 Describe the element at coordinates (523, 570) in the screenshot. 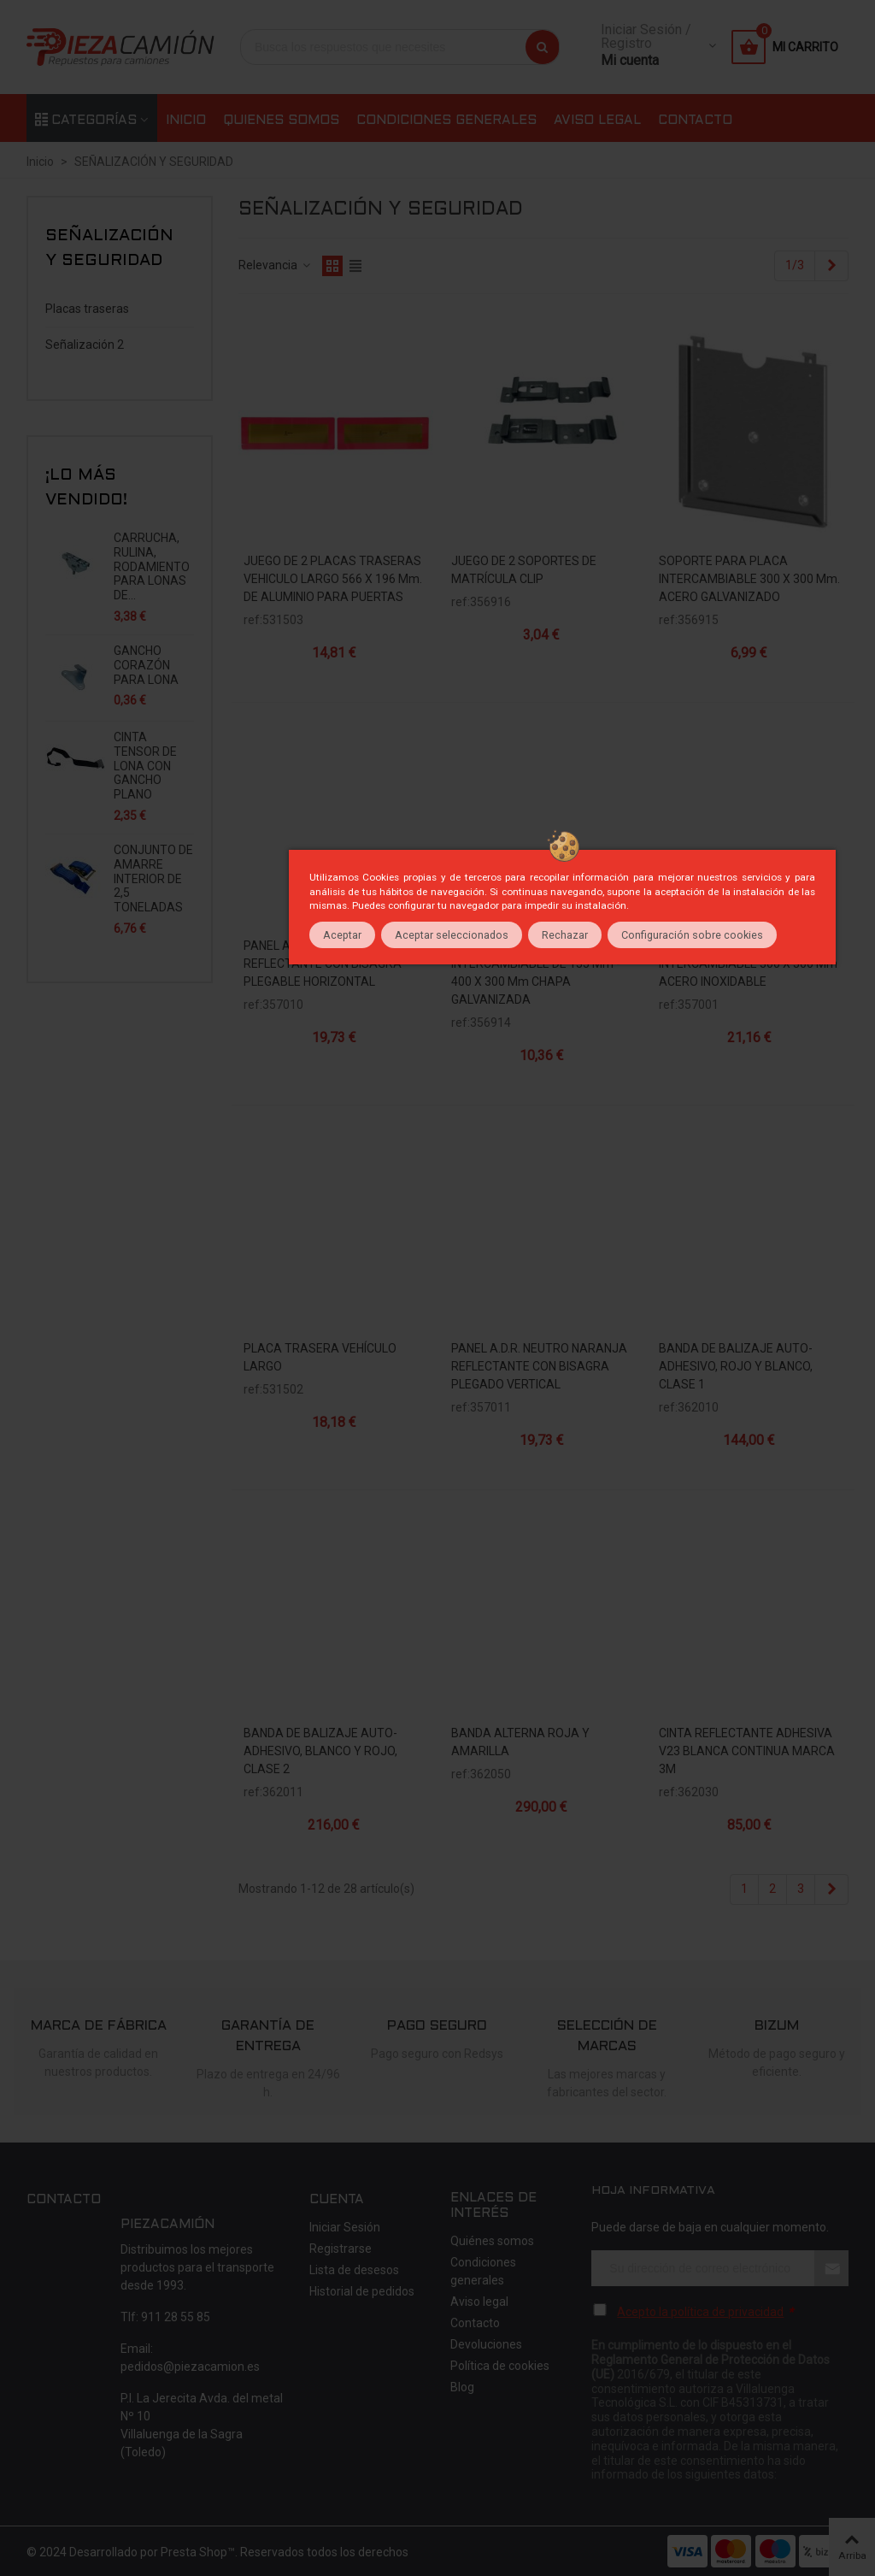

I see `JUEGO DE 2 SOPORTES DE MATRÍCULA CLIP` at that location.